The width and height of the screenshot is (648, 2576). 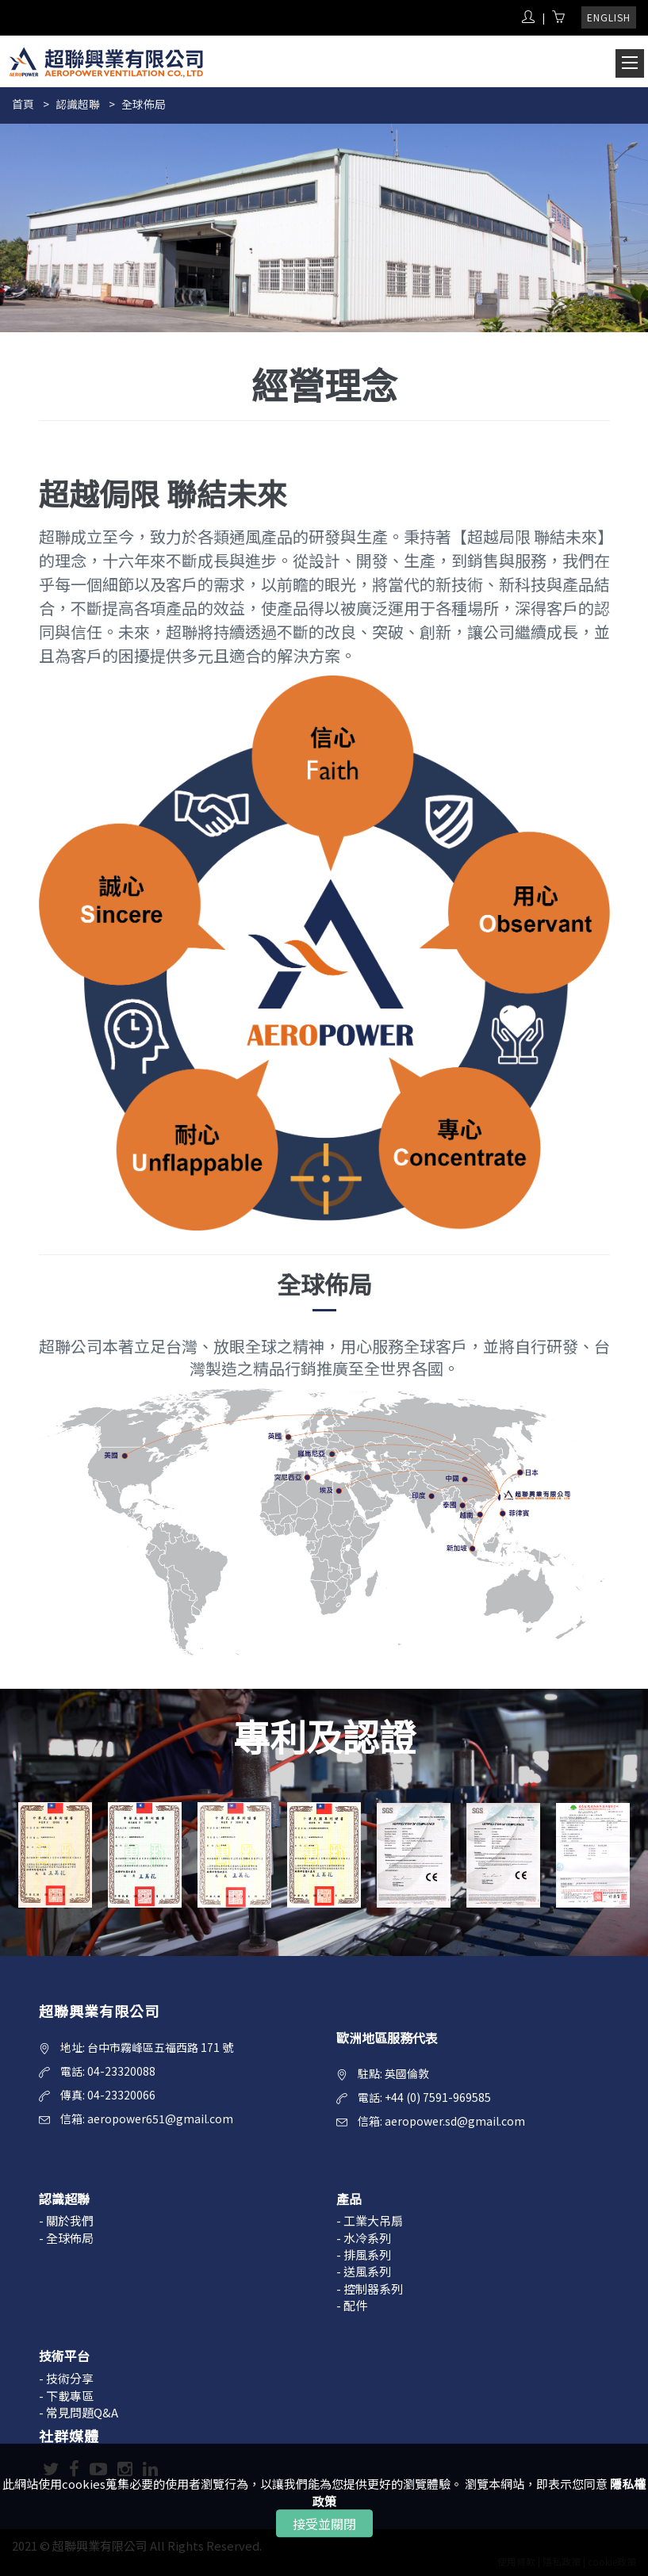 What do you see at coordinates (324, 2523) in the screenshot?
I see `接受並關閉` at bounding box center [324, 2523].